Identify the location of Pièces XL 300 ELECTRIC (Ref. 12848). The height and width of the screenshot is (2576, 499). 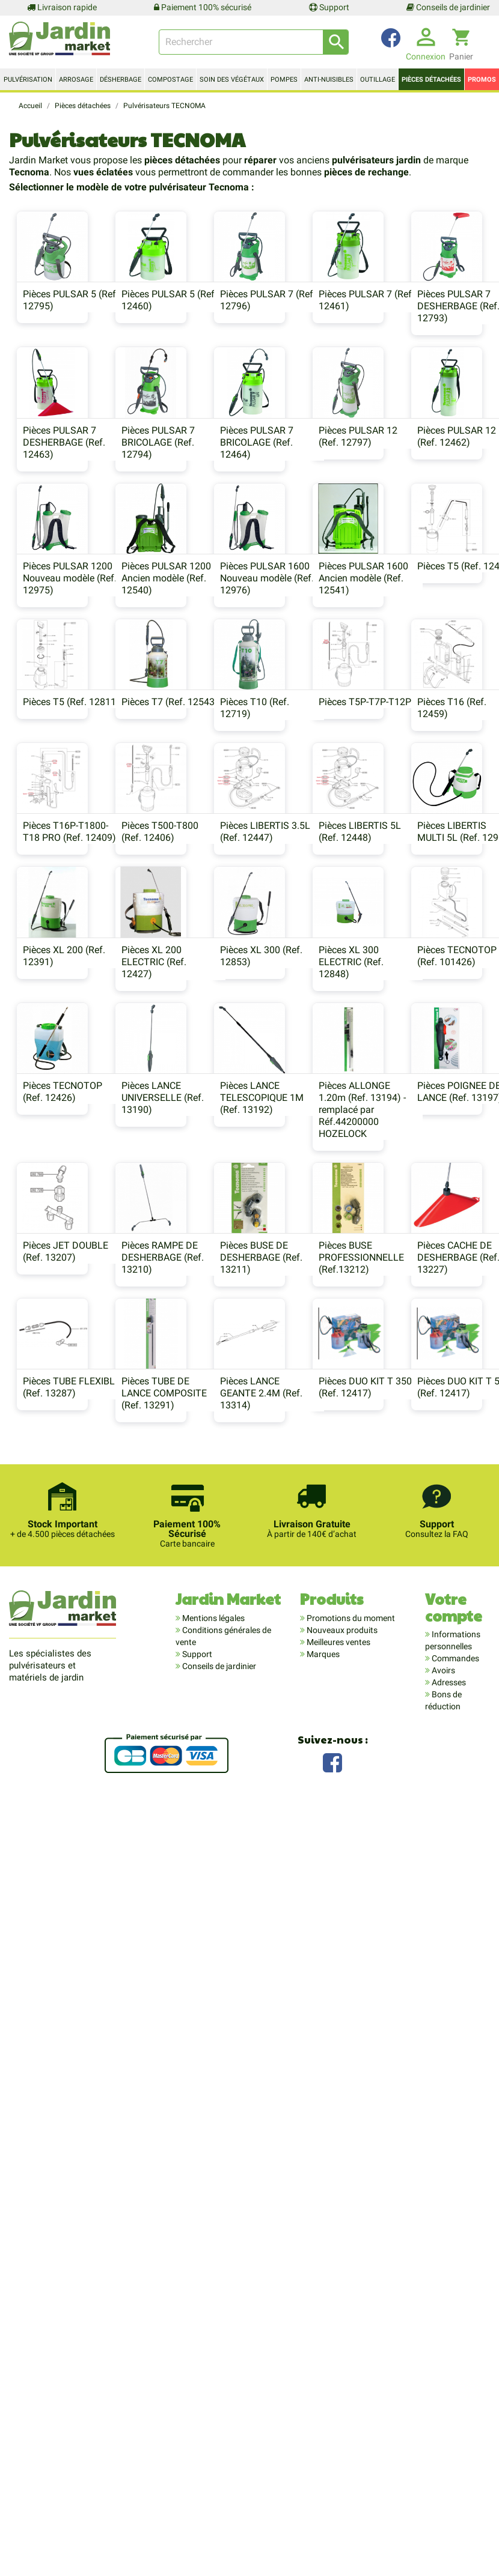
(48, 1535).